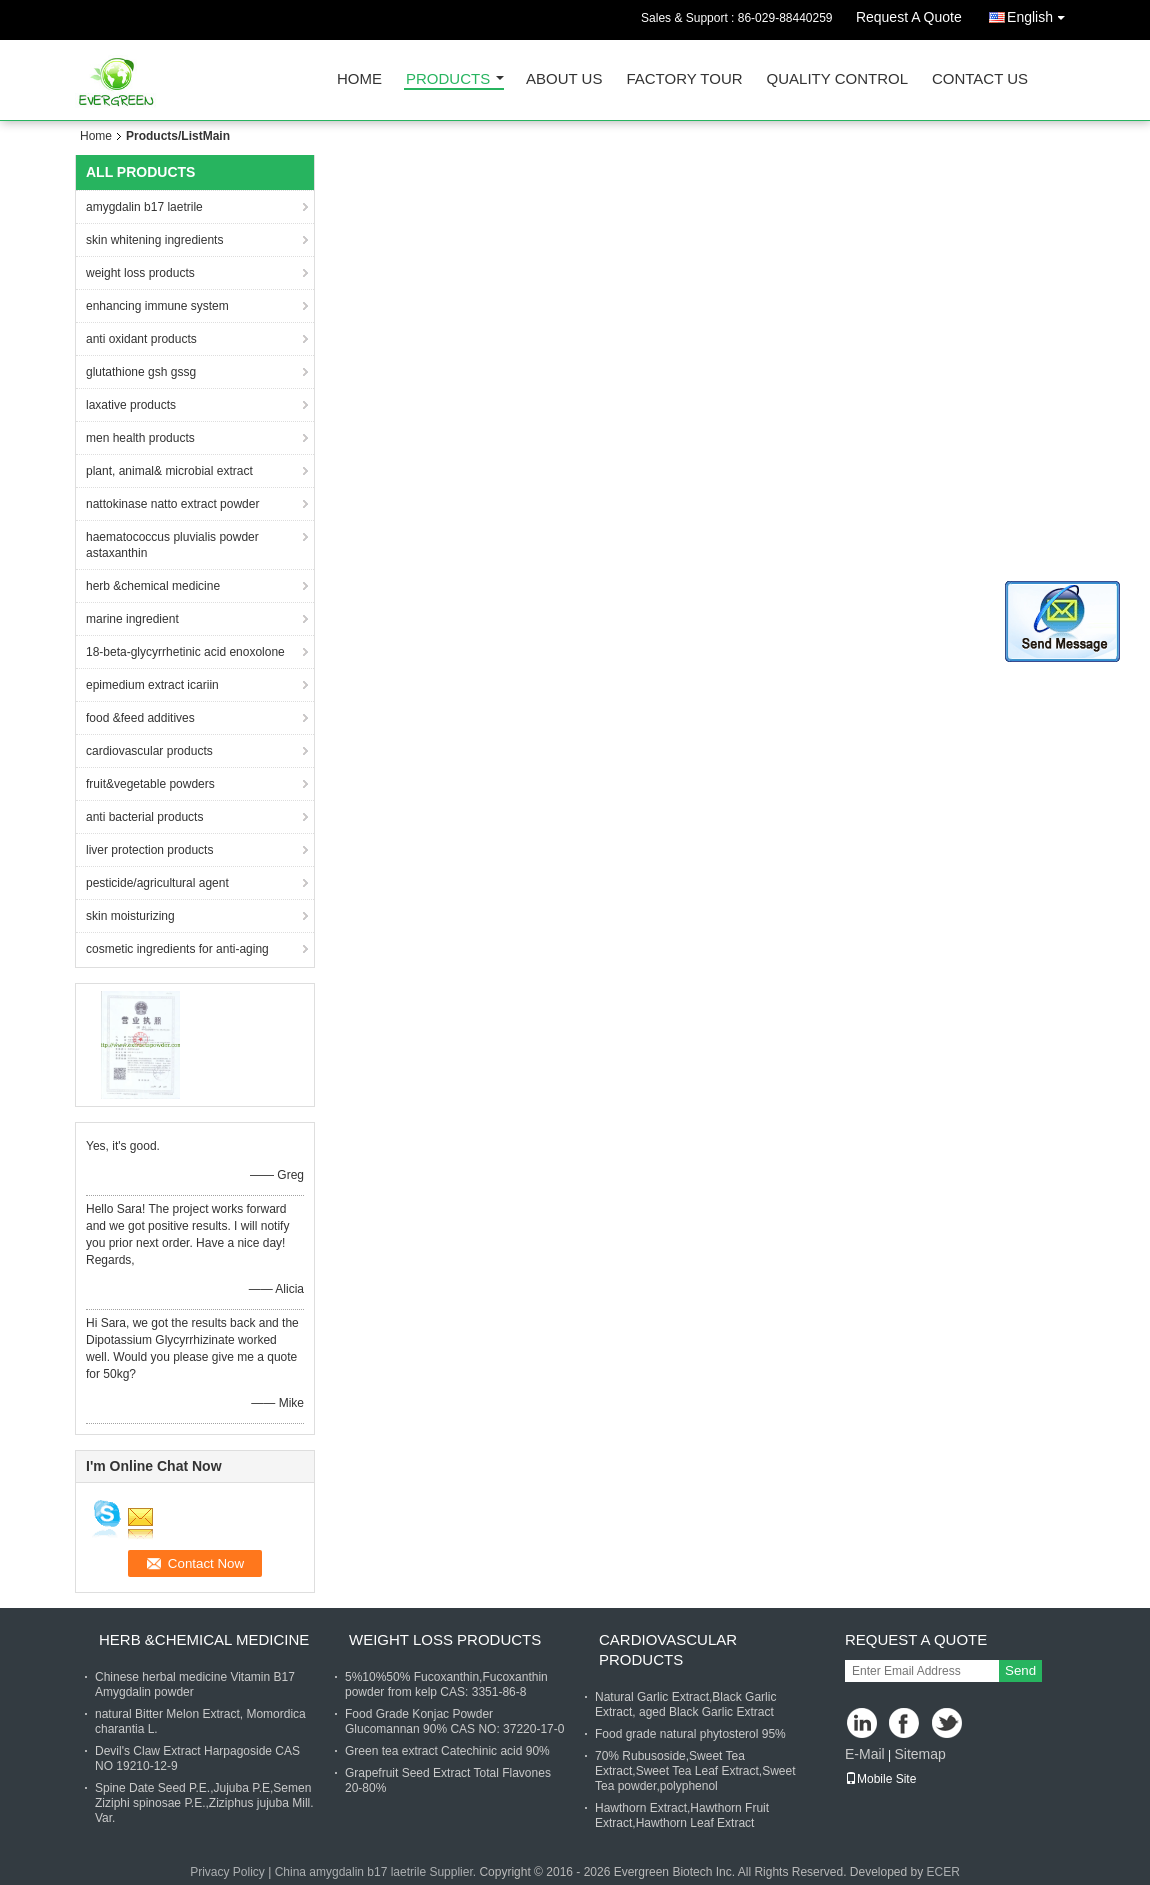  Describe the element at coordinates (149, 850) in the screenshot. I see `liver protection products` at that location.